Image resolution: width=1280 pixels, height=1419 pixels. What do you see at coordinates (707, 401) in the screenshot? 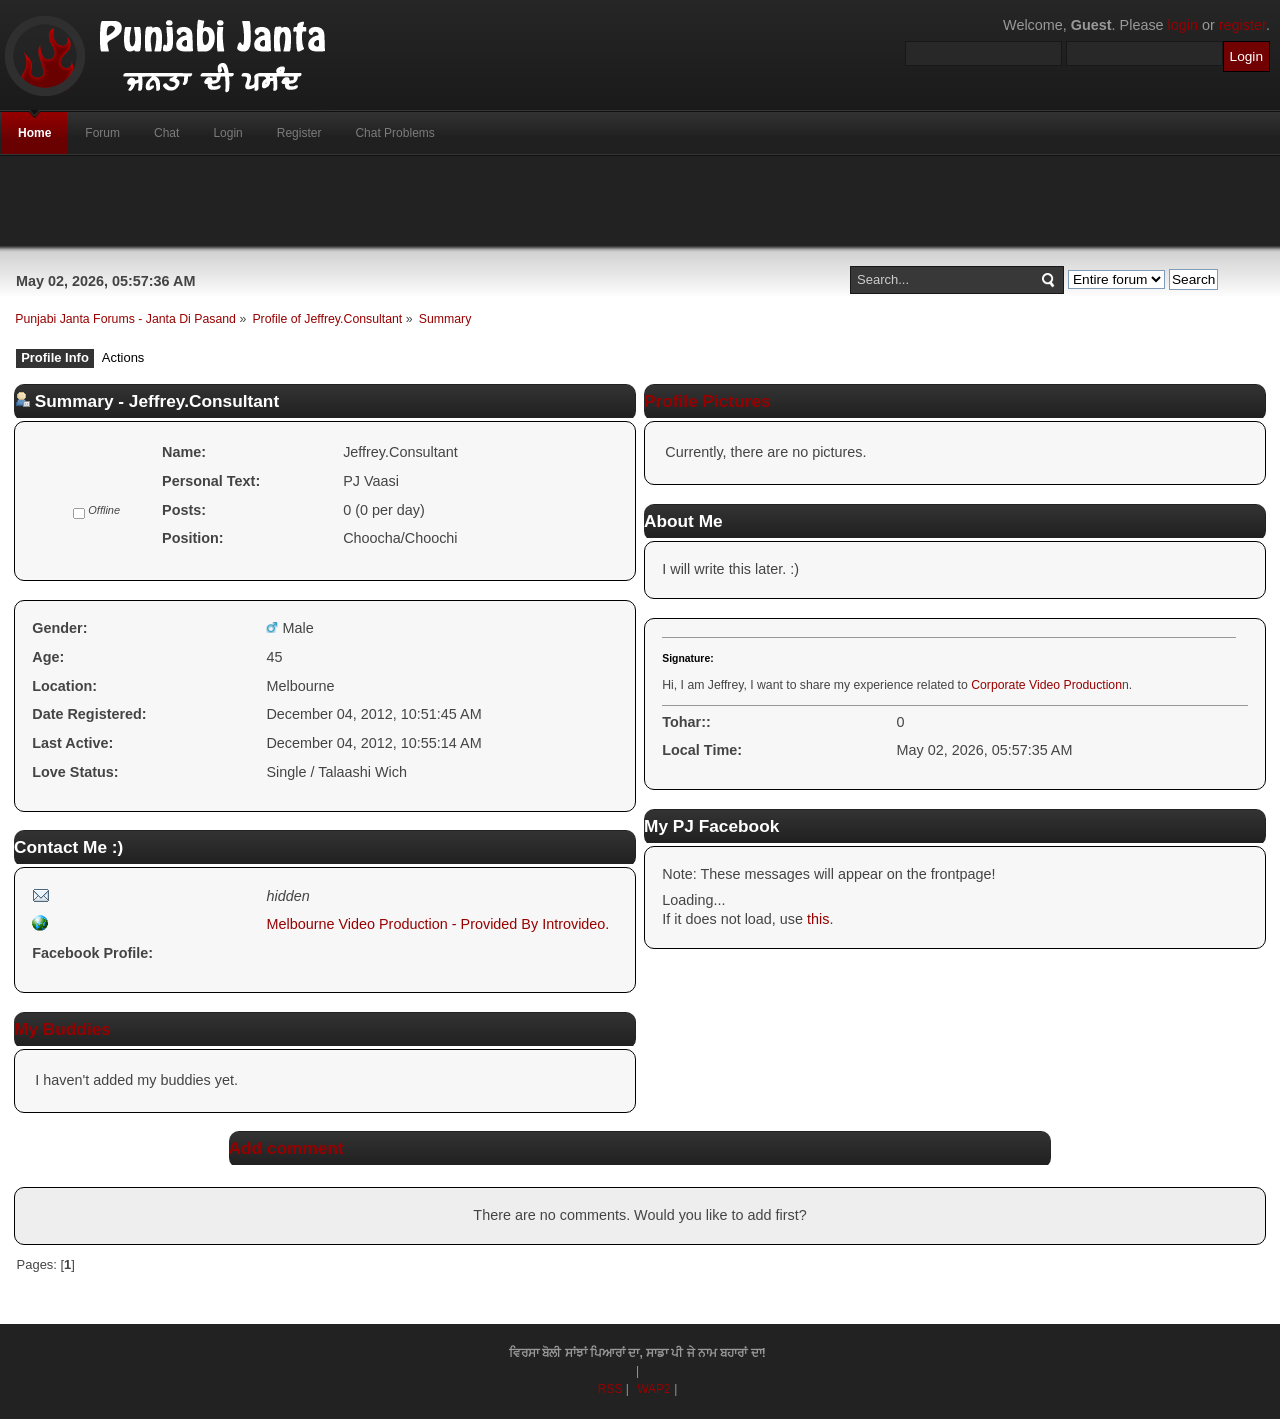
I see `Profile Pictures` at bounding box center [707, 401].